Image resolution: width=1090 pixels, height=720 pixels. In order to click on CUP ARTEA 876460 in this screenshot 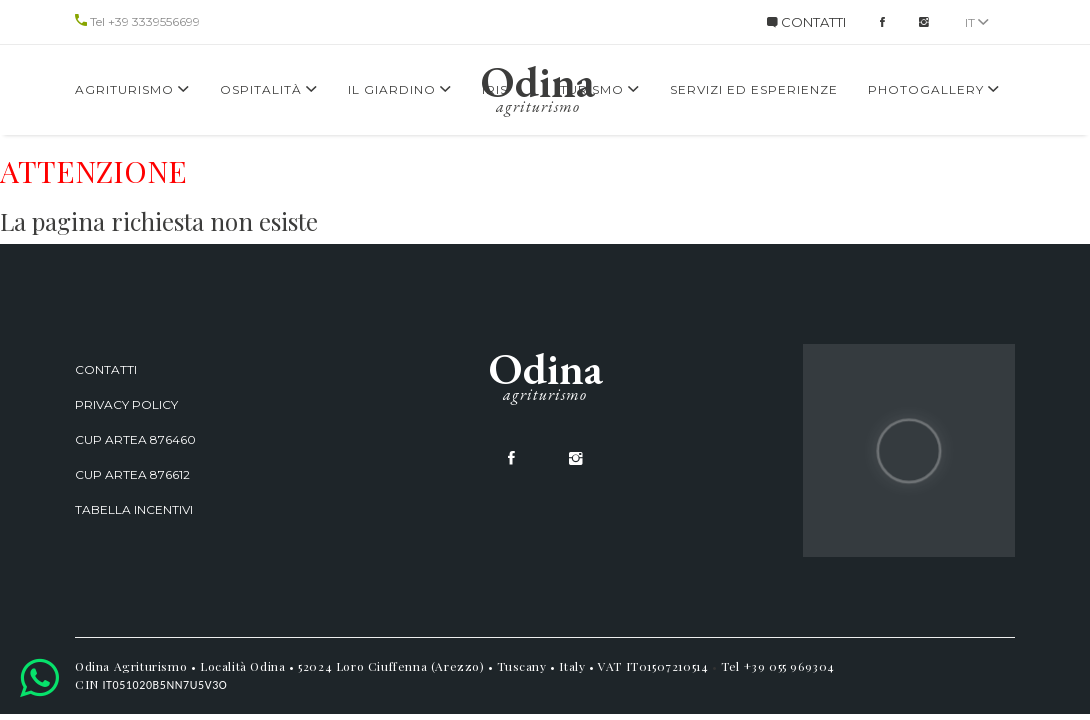, I will do `click(135, 439)`.